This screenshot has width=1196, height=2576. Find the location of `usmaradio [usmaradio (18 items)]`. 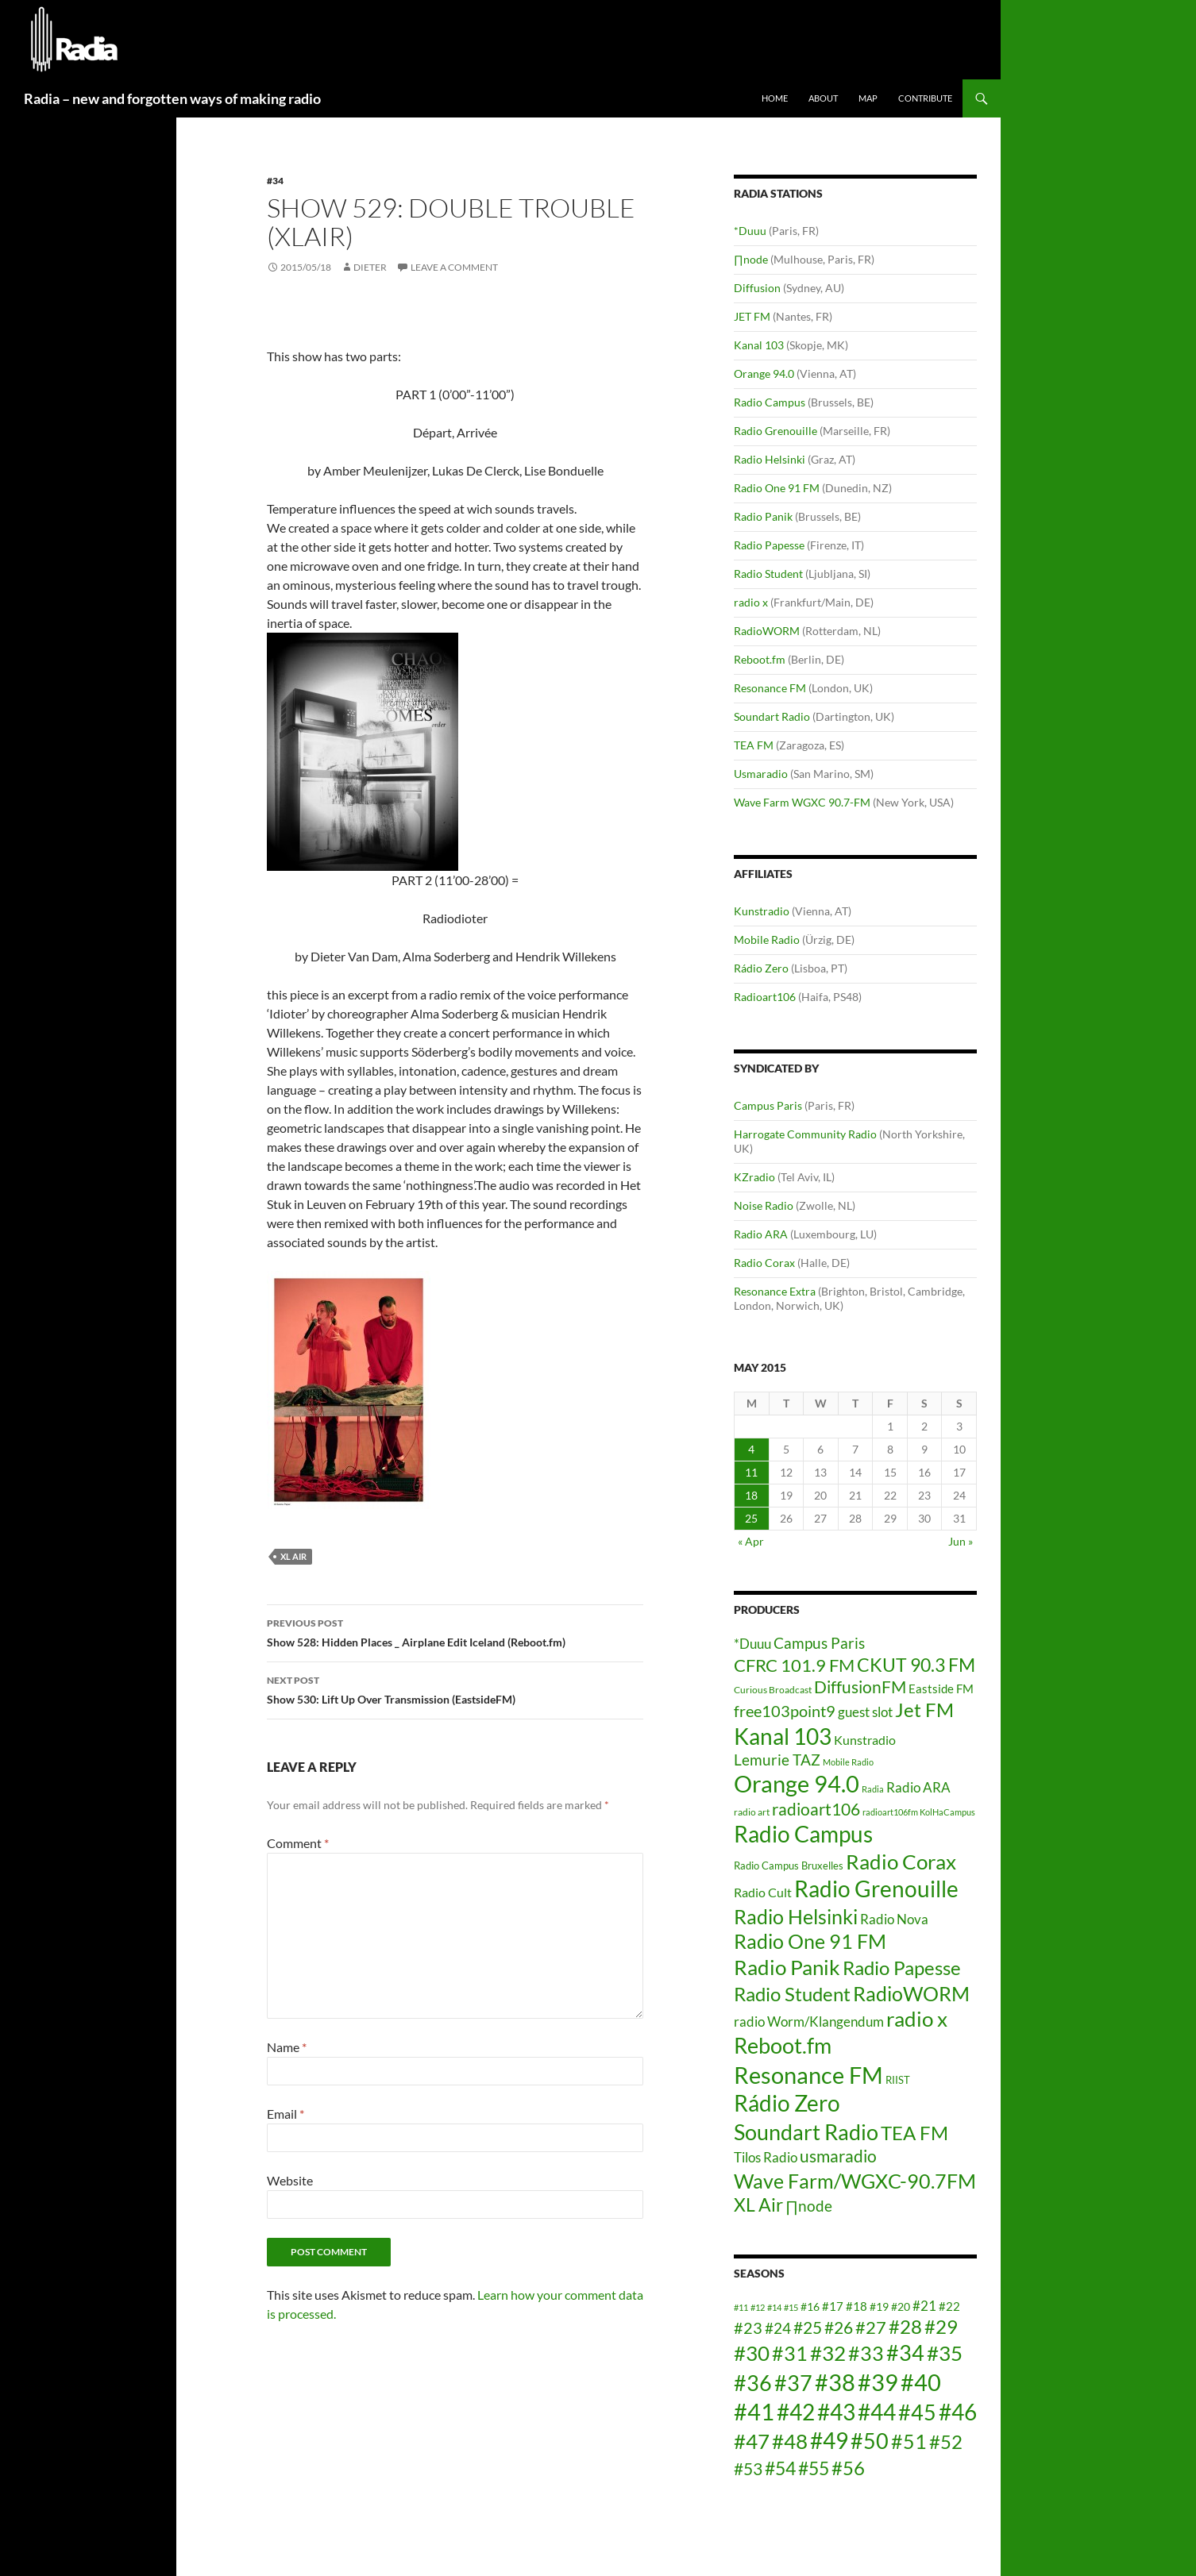

usmaradio [usmaradio (18 items)] is located at coordinates (838, 2156).